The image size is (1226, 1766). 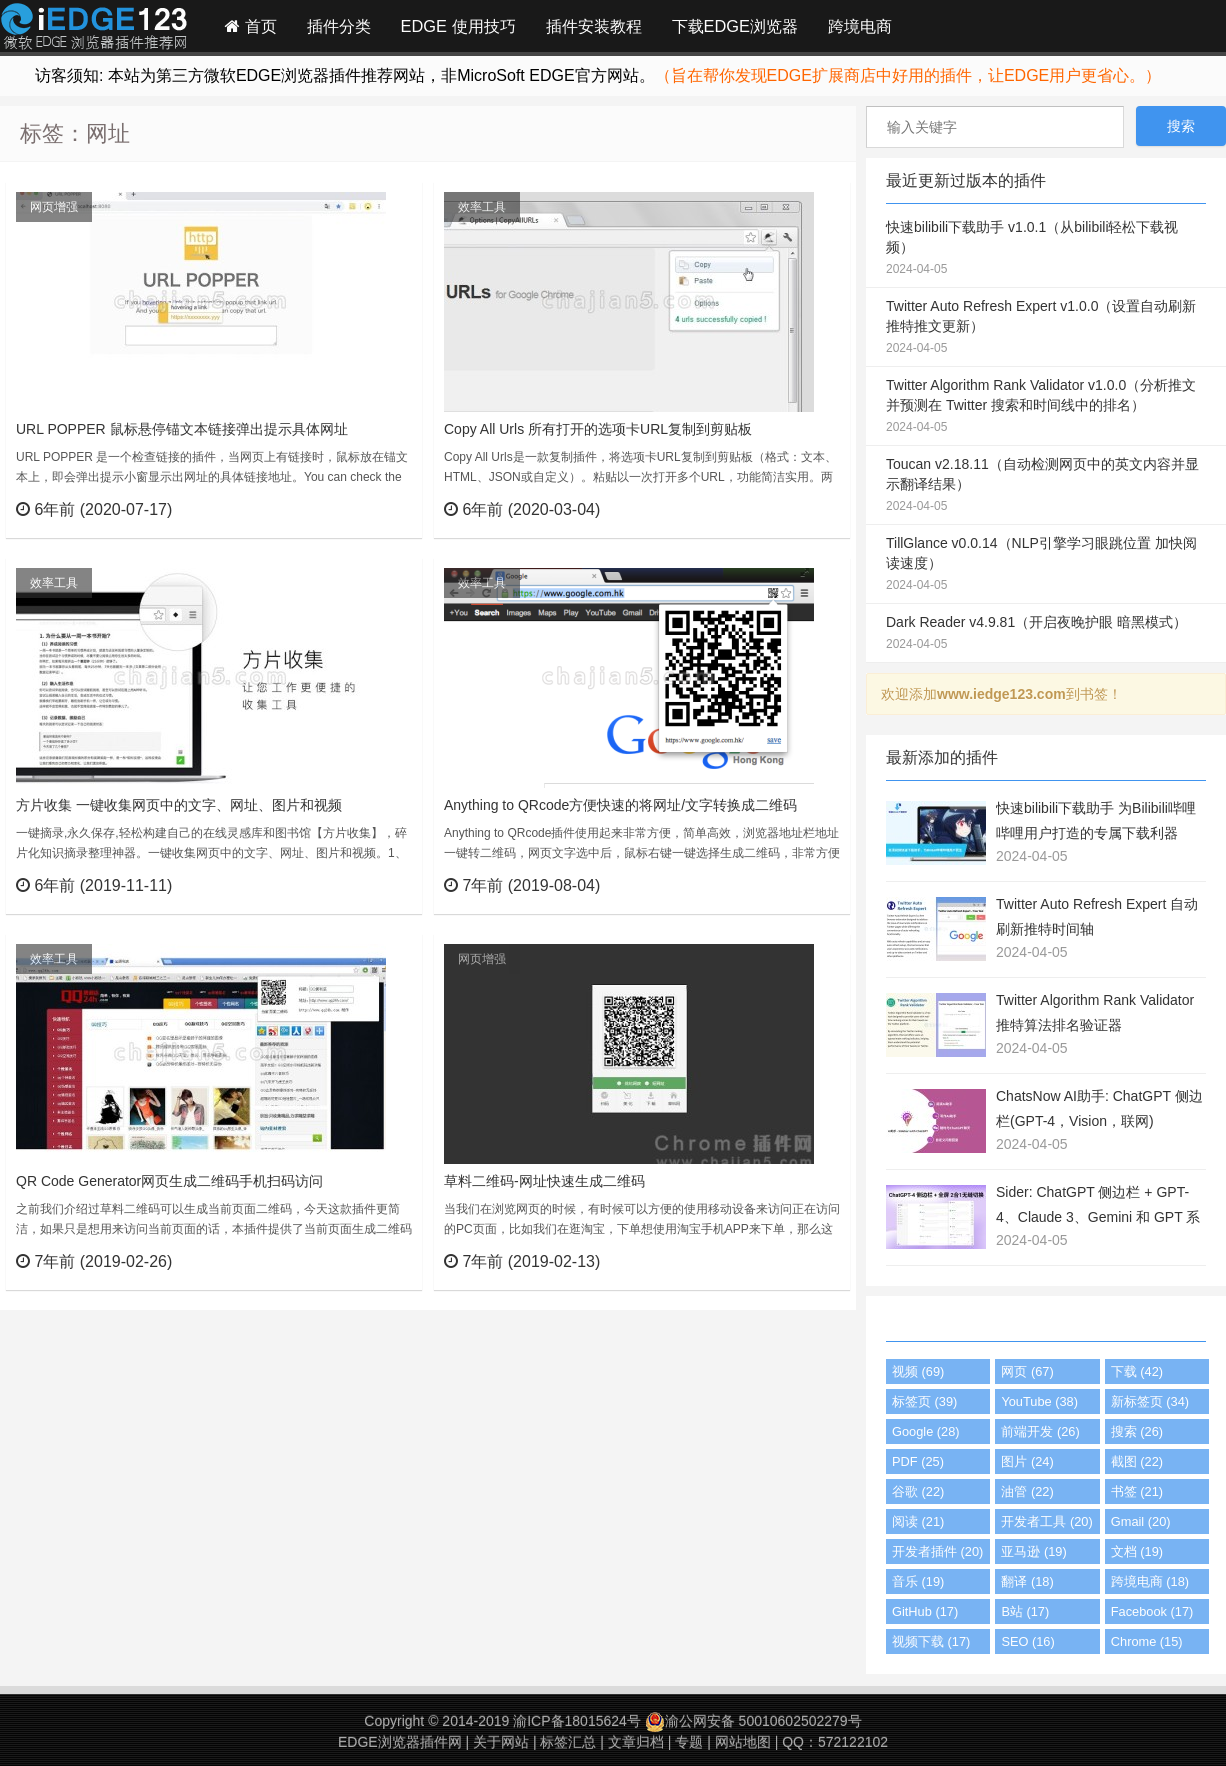 What do you see at coordinates (1033, 1551) in the screenshot?
I see `亚马逊 (19)` at bounding box center [1033, 1551].